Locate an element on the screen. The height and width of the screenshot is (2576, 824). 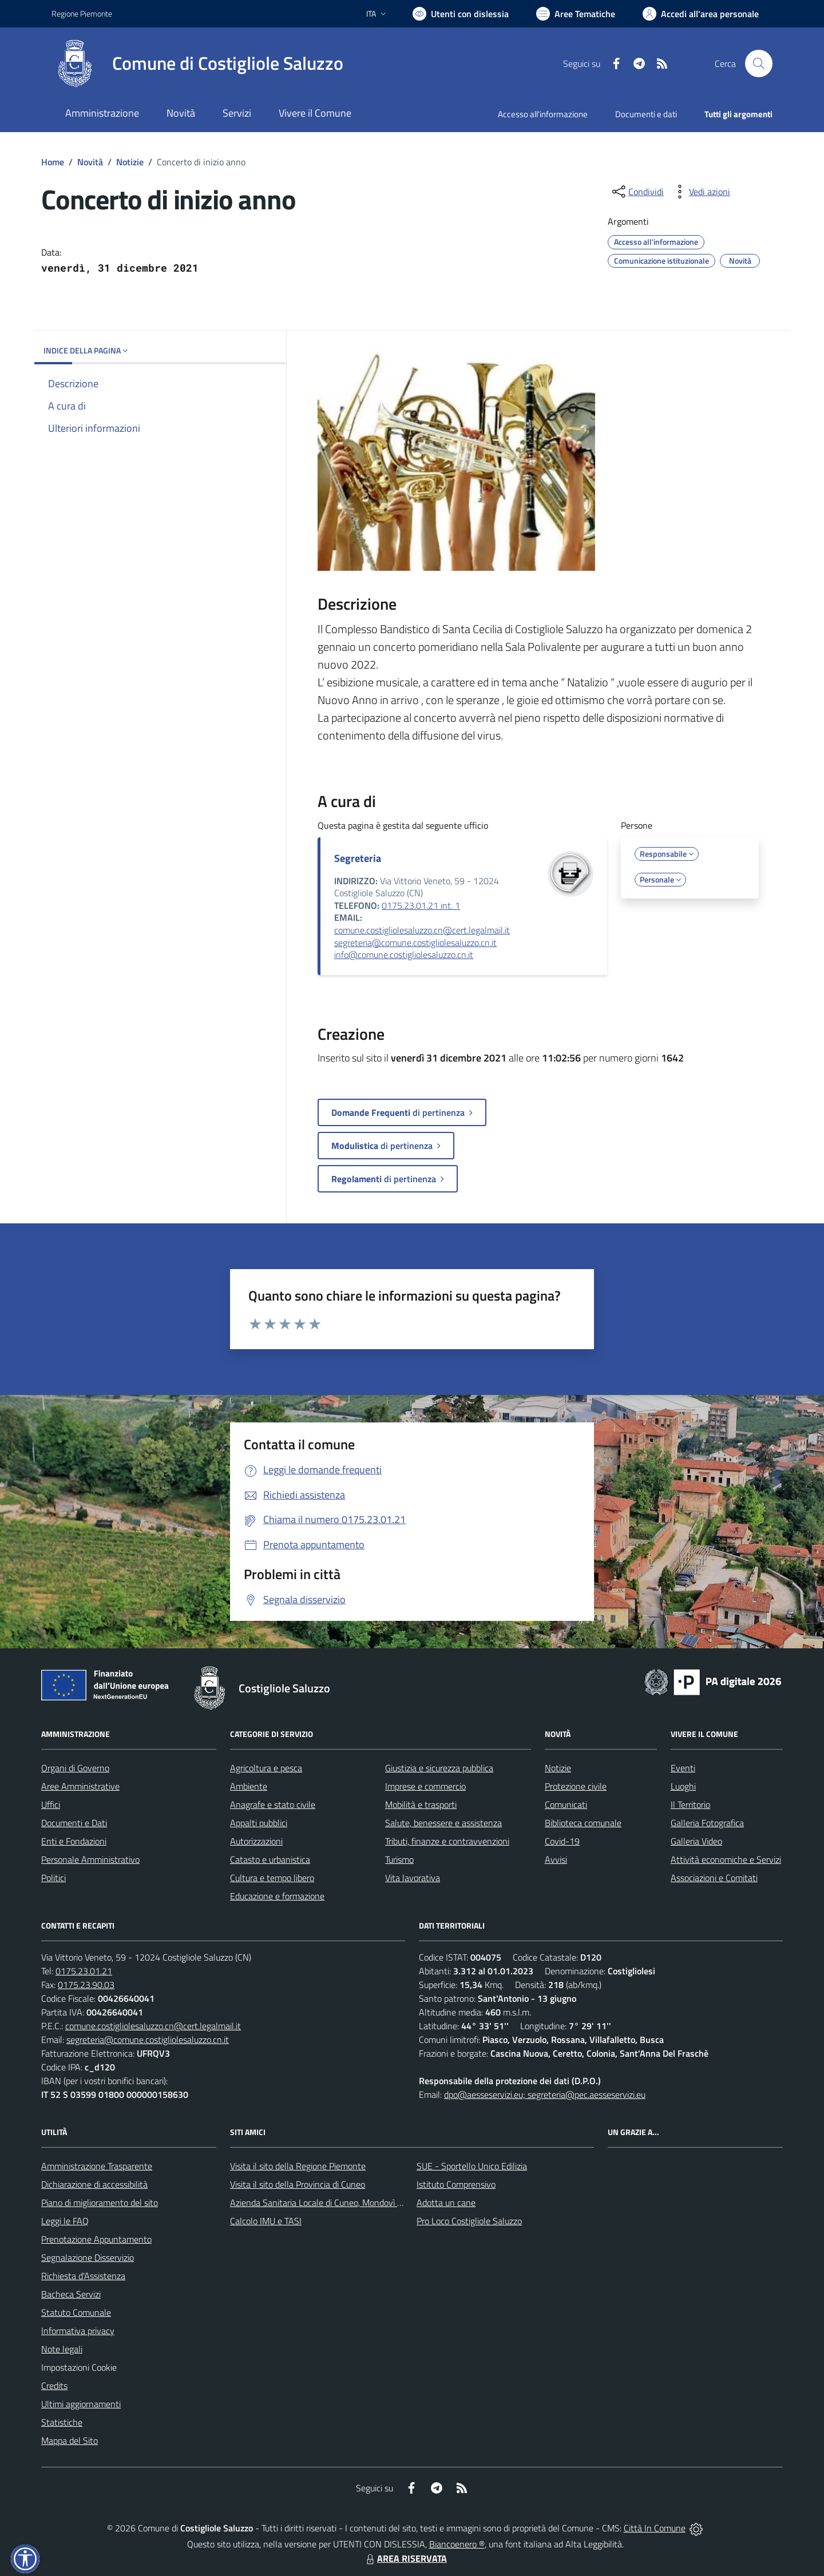
[Home Costigliole Saluzzo] is located at coordinates (197, 63).